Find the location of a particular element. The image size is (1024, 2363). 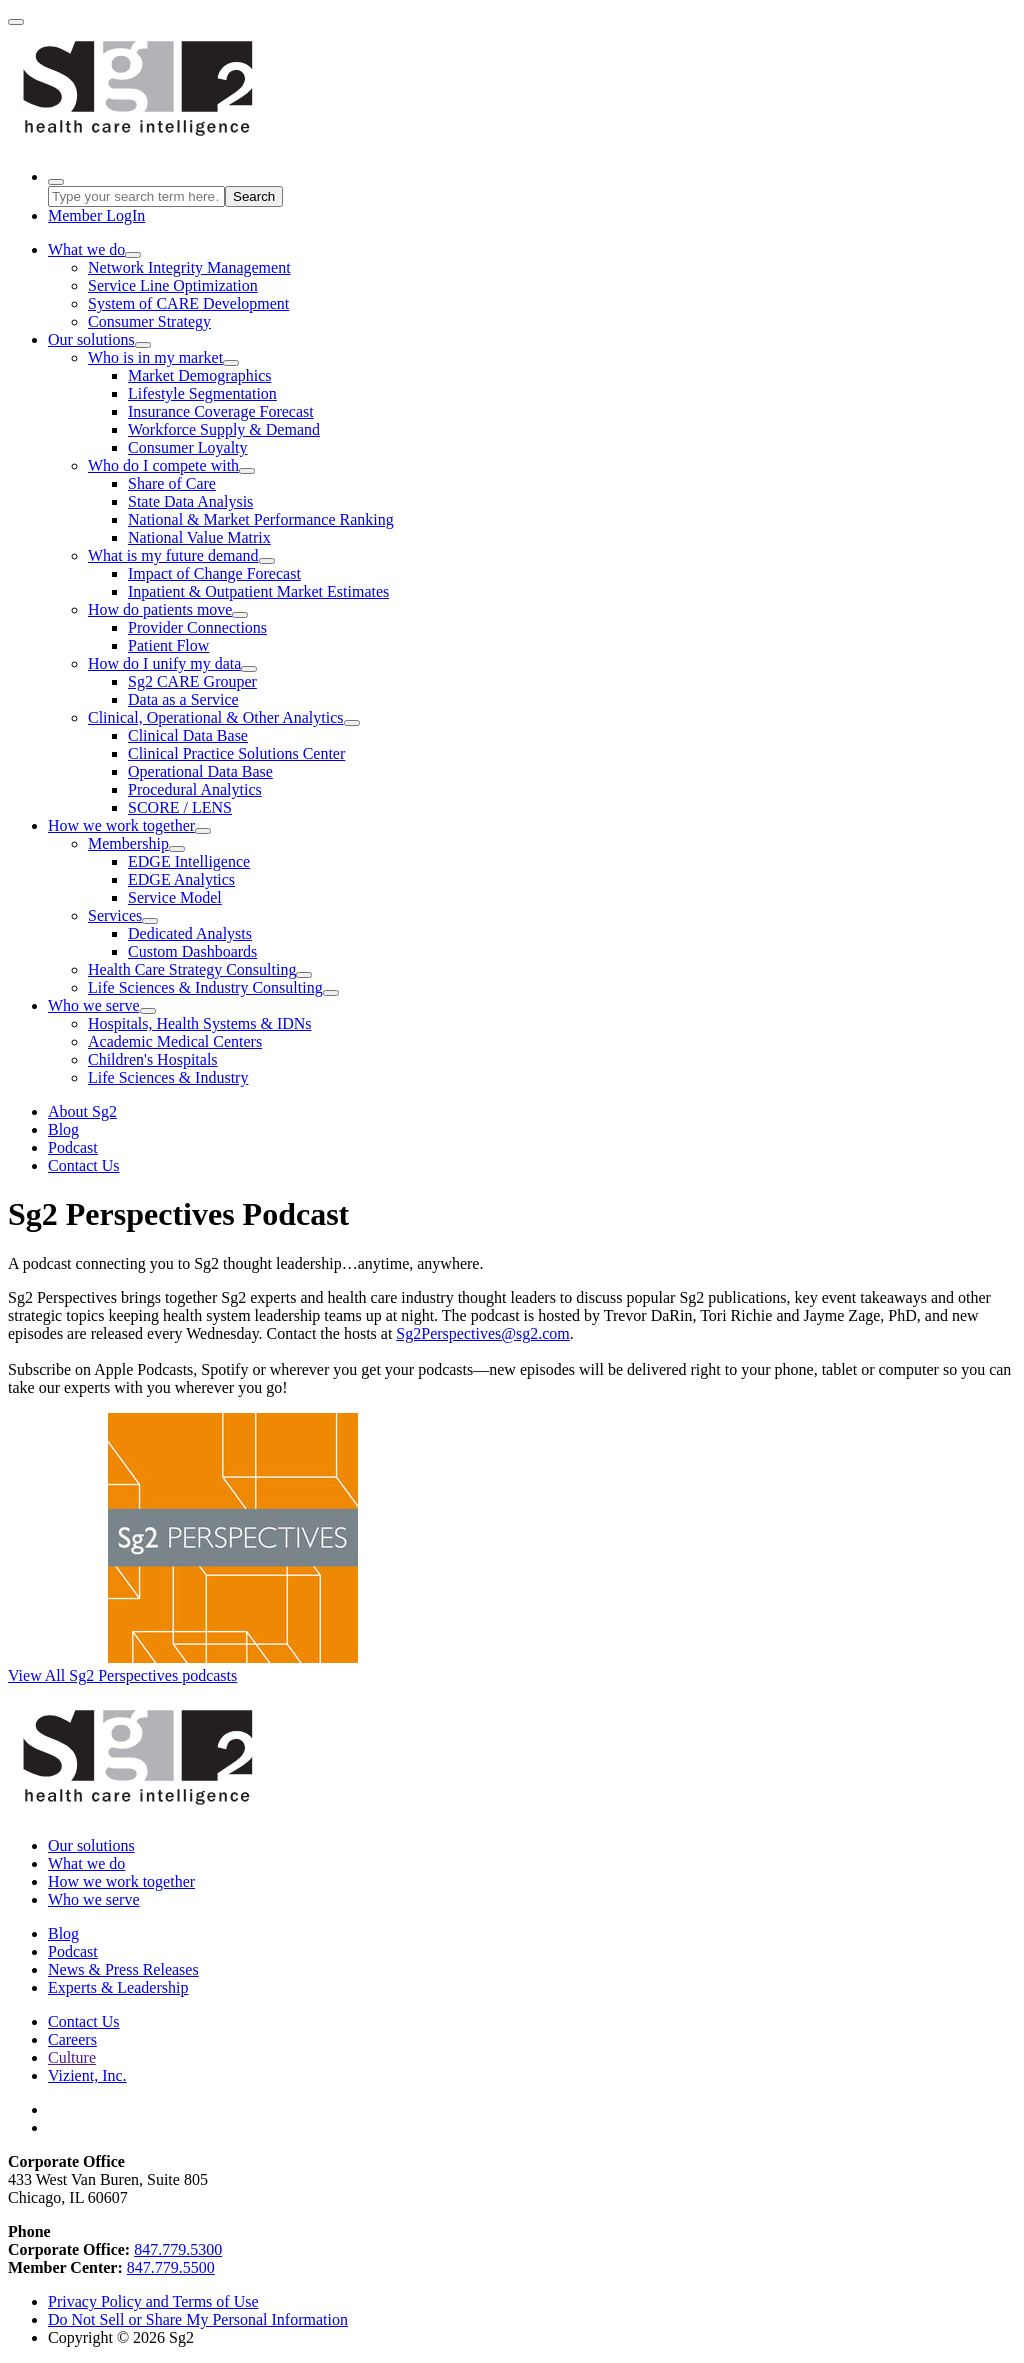

What we do is located at coordinates (86, 249).